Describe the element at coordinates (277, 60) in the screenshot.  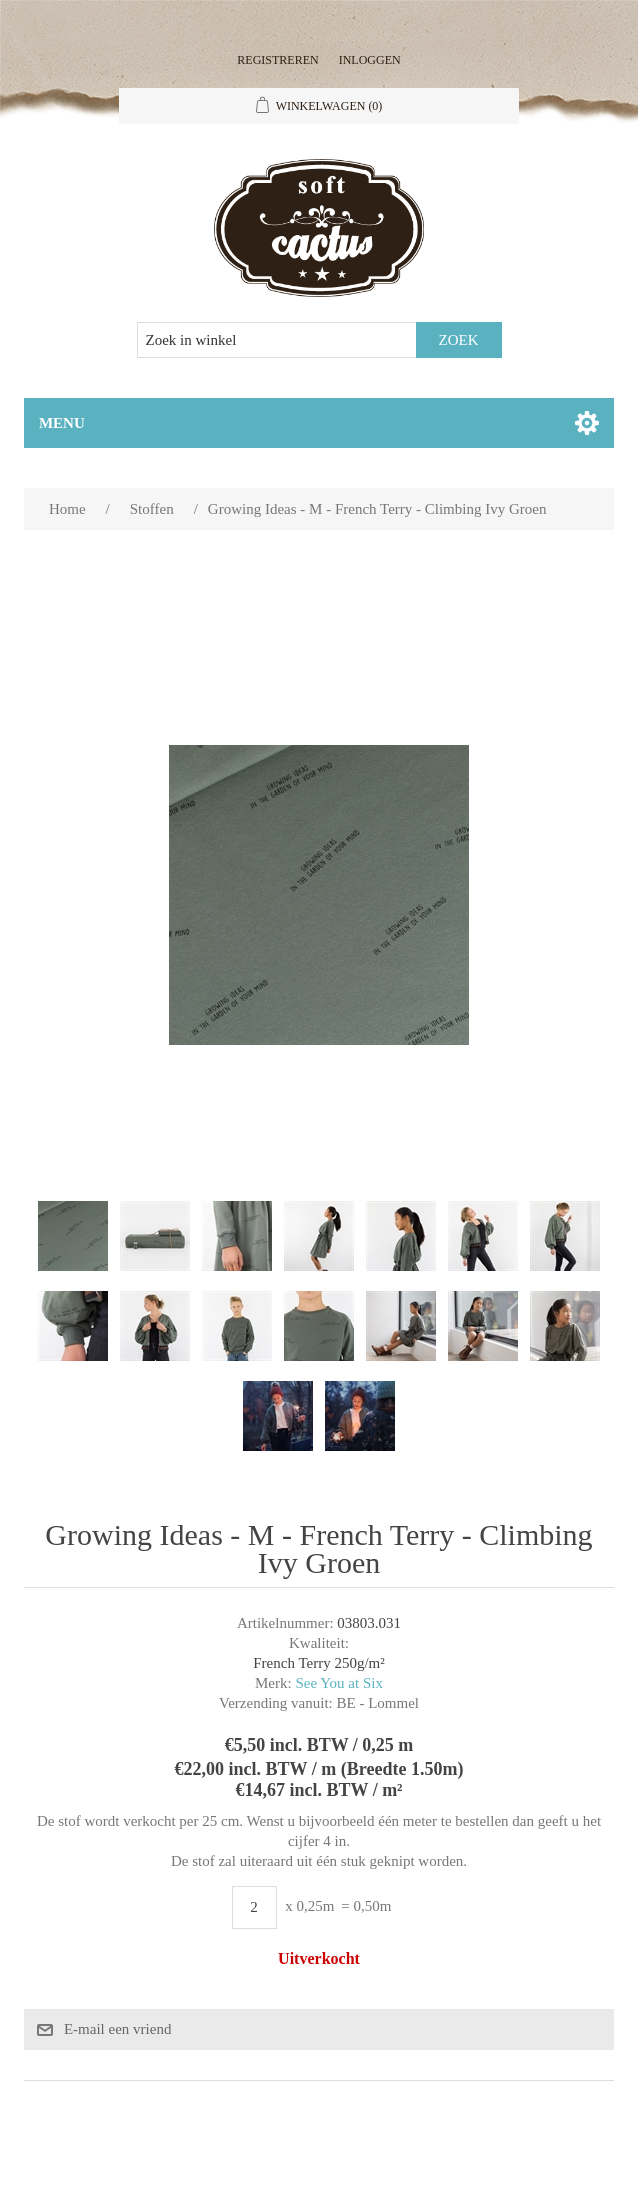
I see `Registreren` at that location.